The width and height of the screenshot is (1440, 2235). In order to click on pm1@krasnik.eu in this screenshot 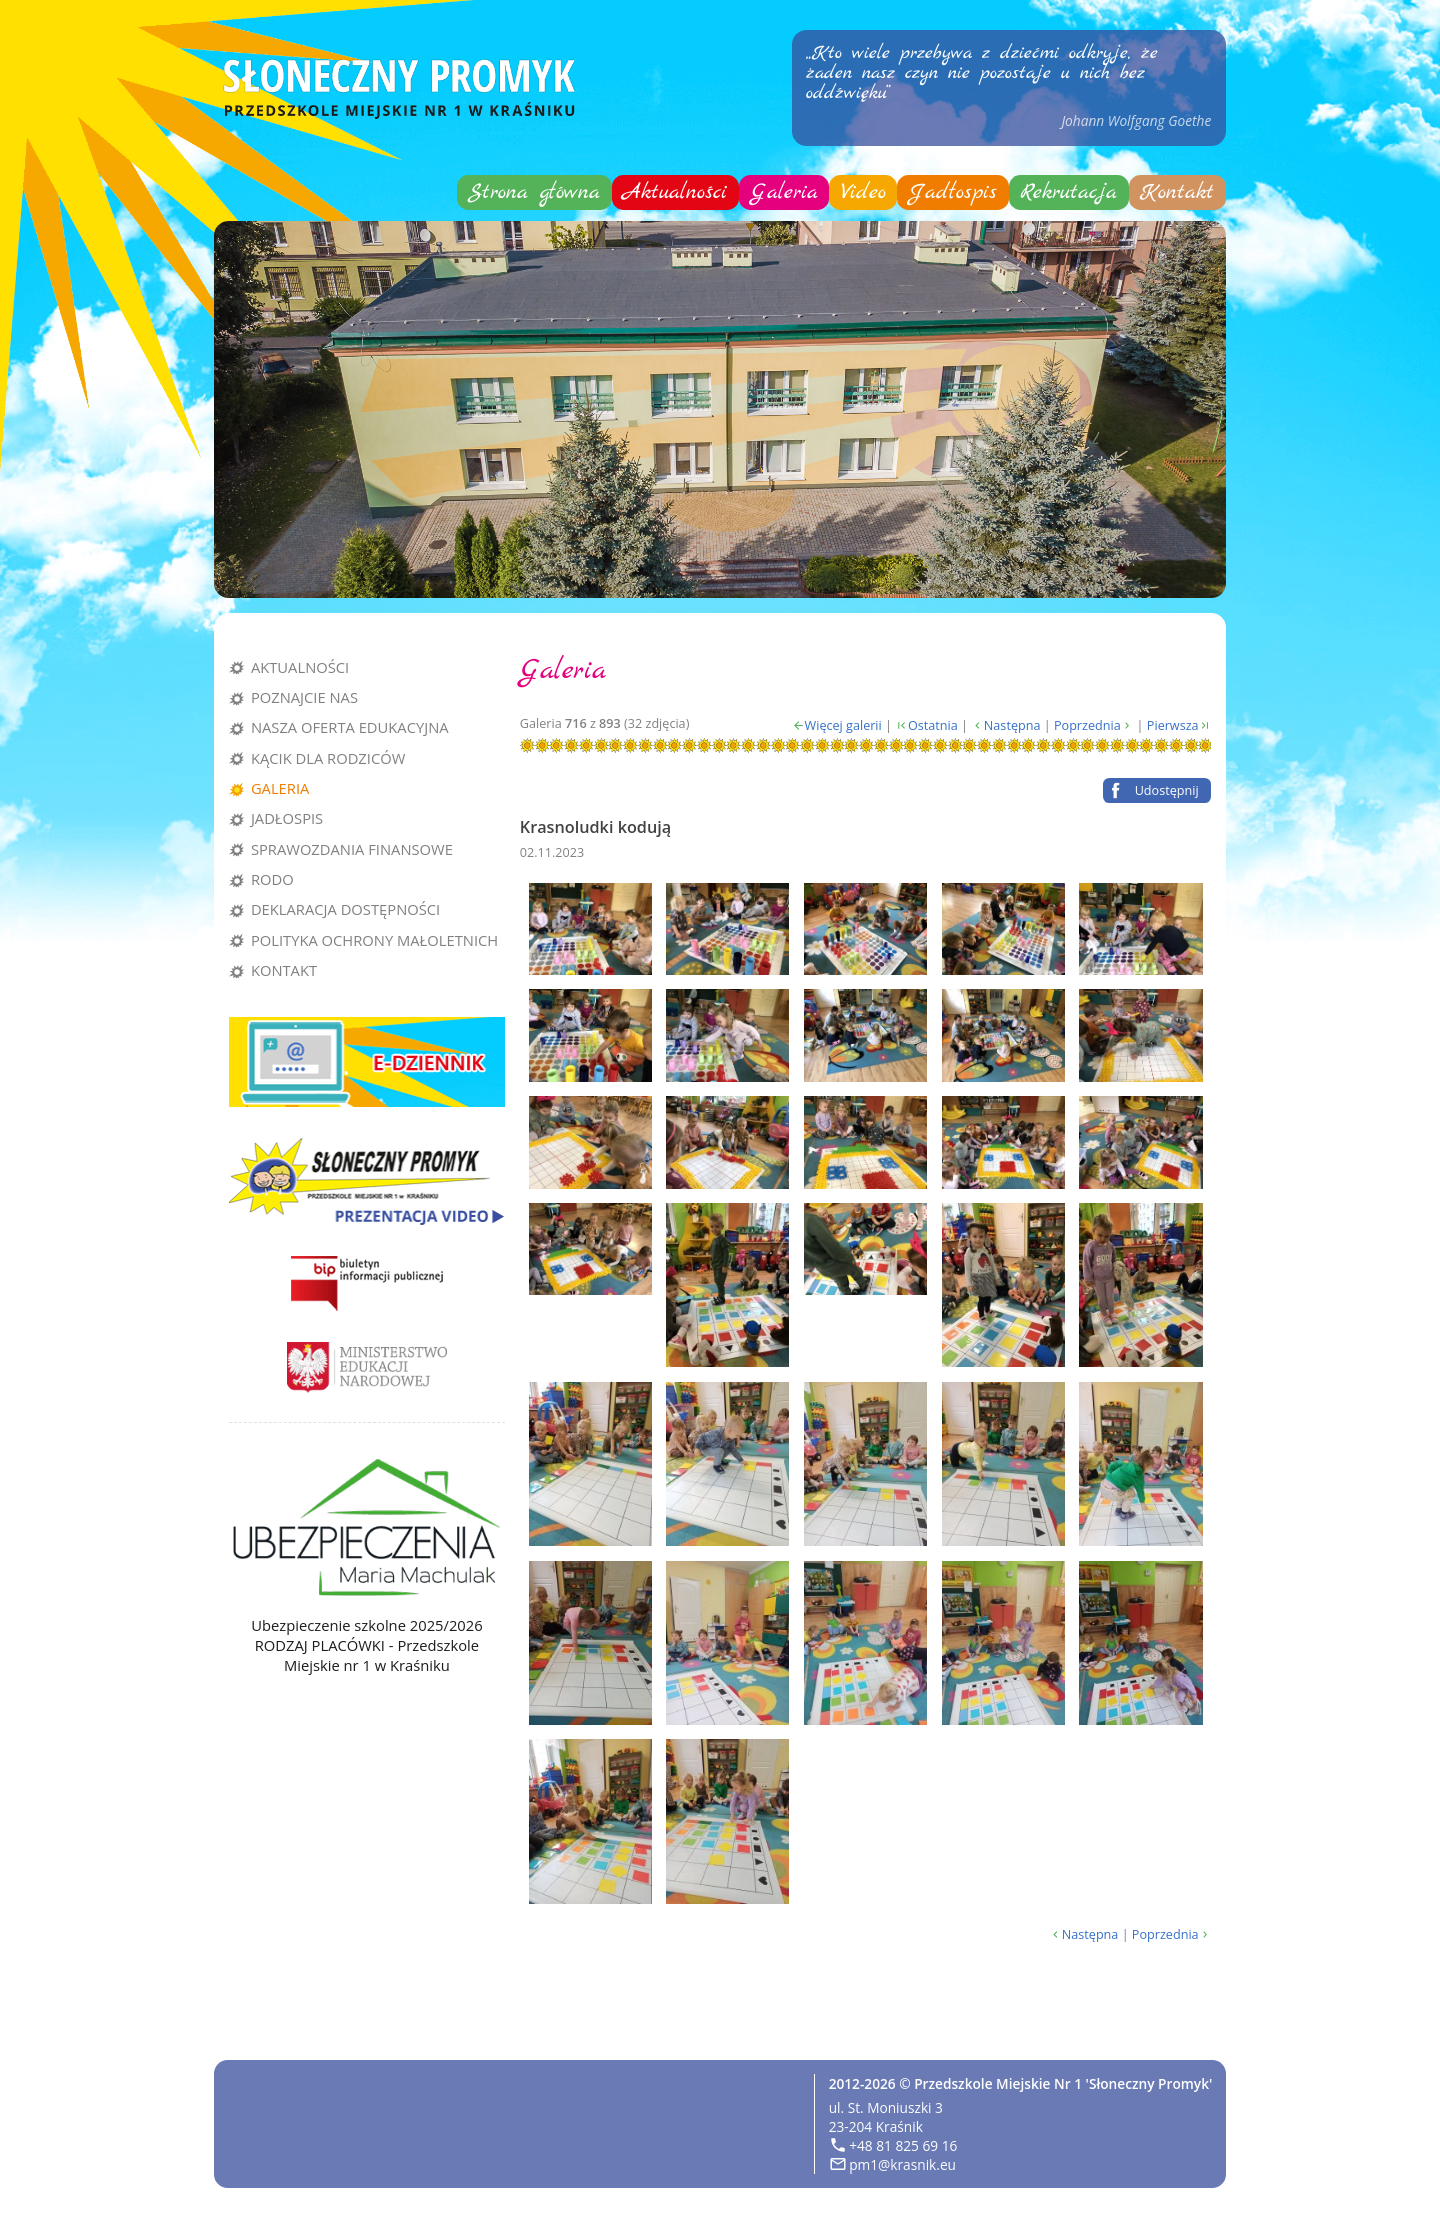, I will do `click(902, 2164)`.